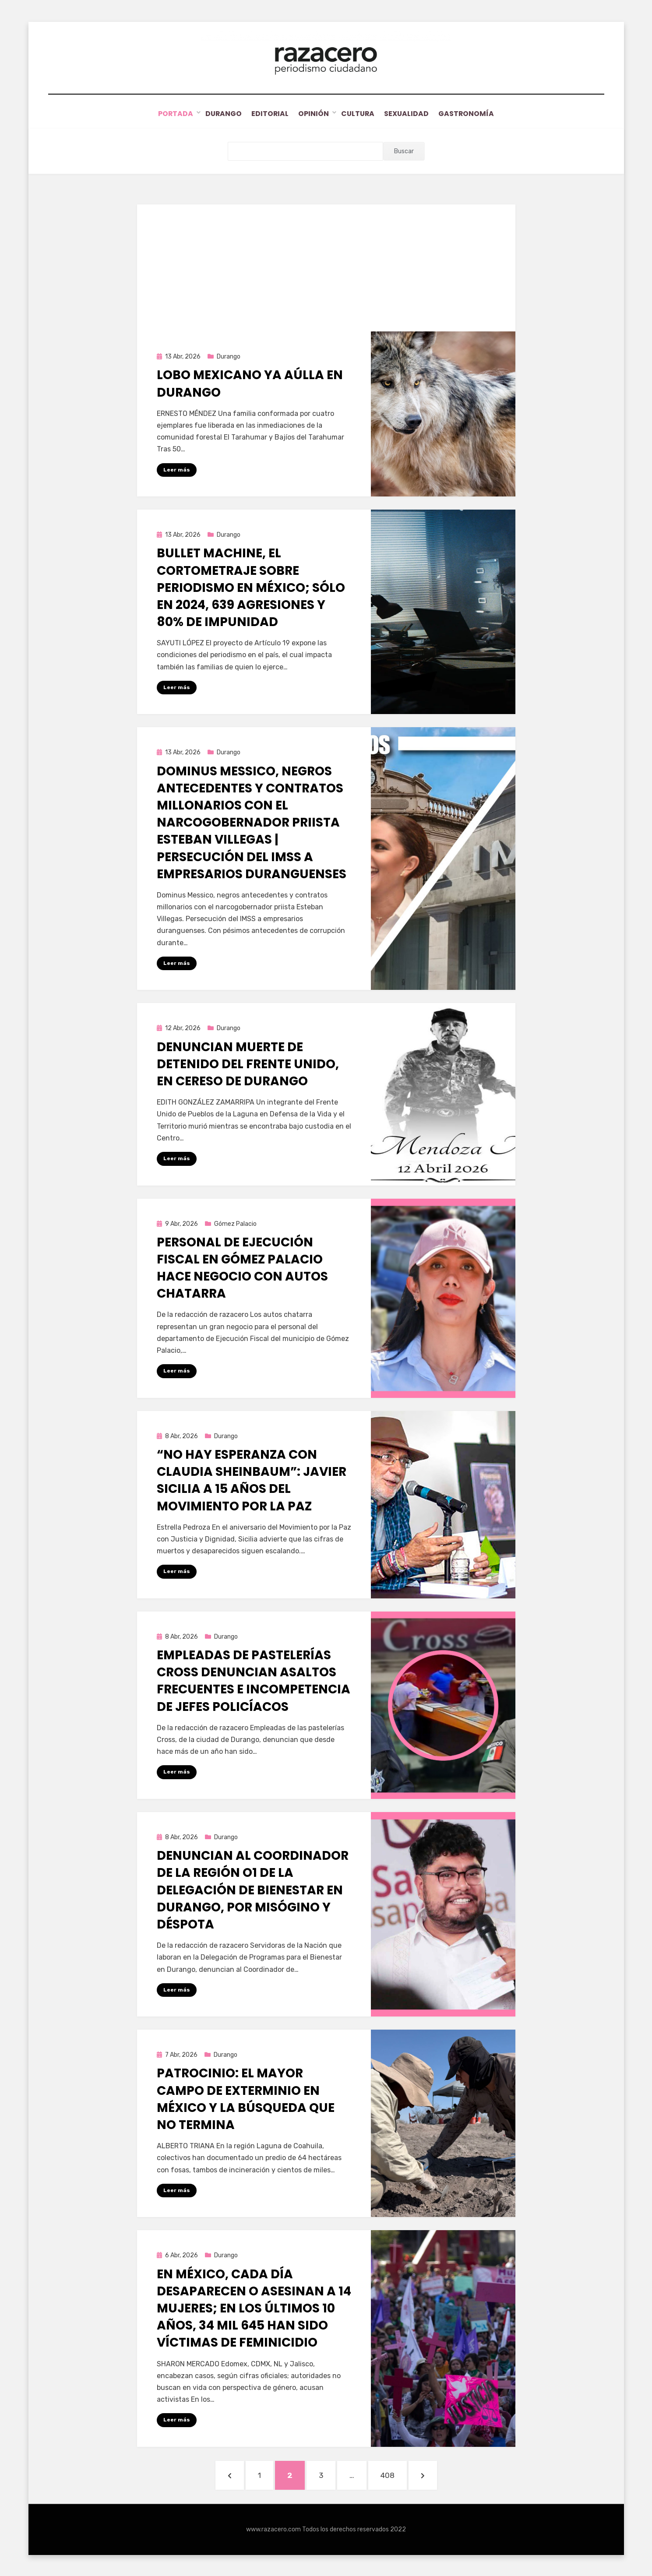 The width and height of the screenshot is (652, 2576). Describe the element at coordinates (253, 1889) in the screenshot. I see `Denuncian al Coordinador de la Región O1 de la Delegación de Bienestar en Durango, por misógino y déspota` at that location.